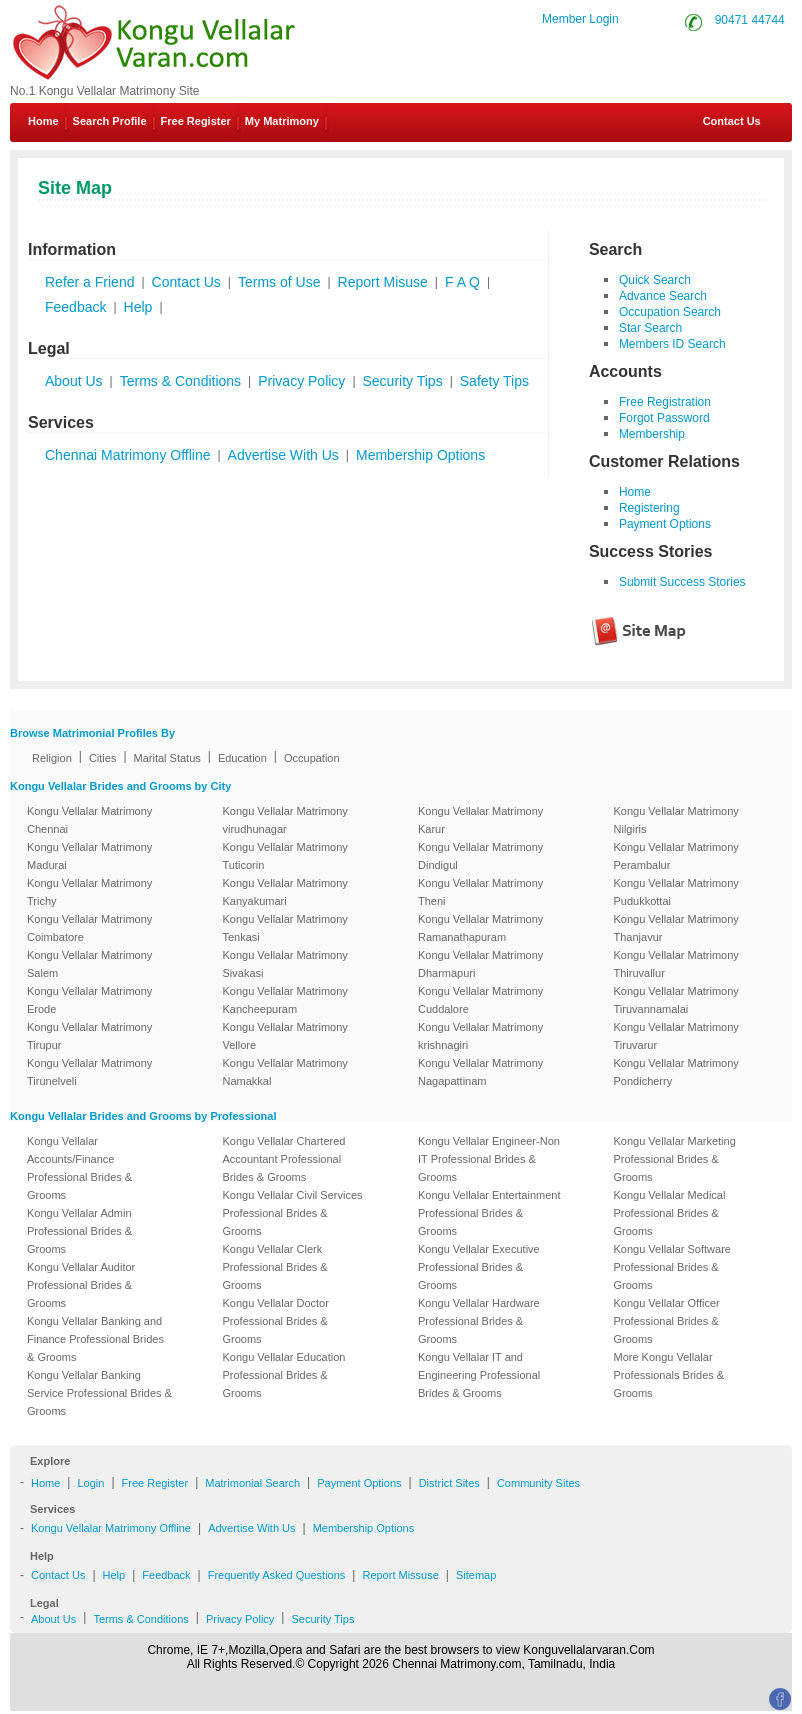  What do you see at coordinates (667, 1321) in the screenshot?
I see `Kongu Vellalar Officer Professional Brides & Grooms` at bounding box center [667, 1321].